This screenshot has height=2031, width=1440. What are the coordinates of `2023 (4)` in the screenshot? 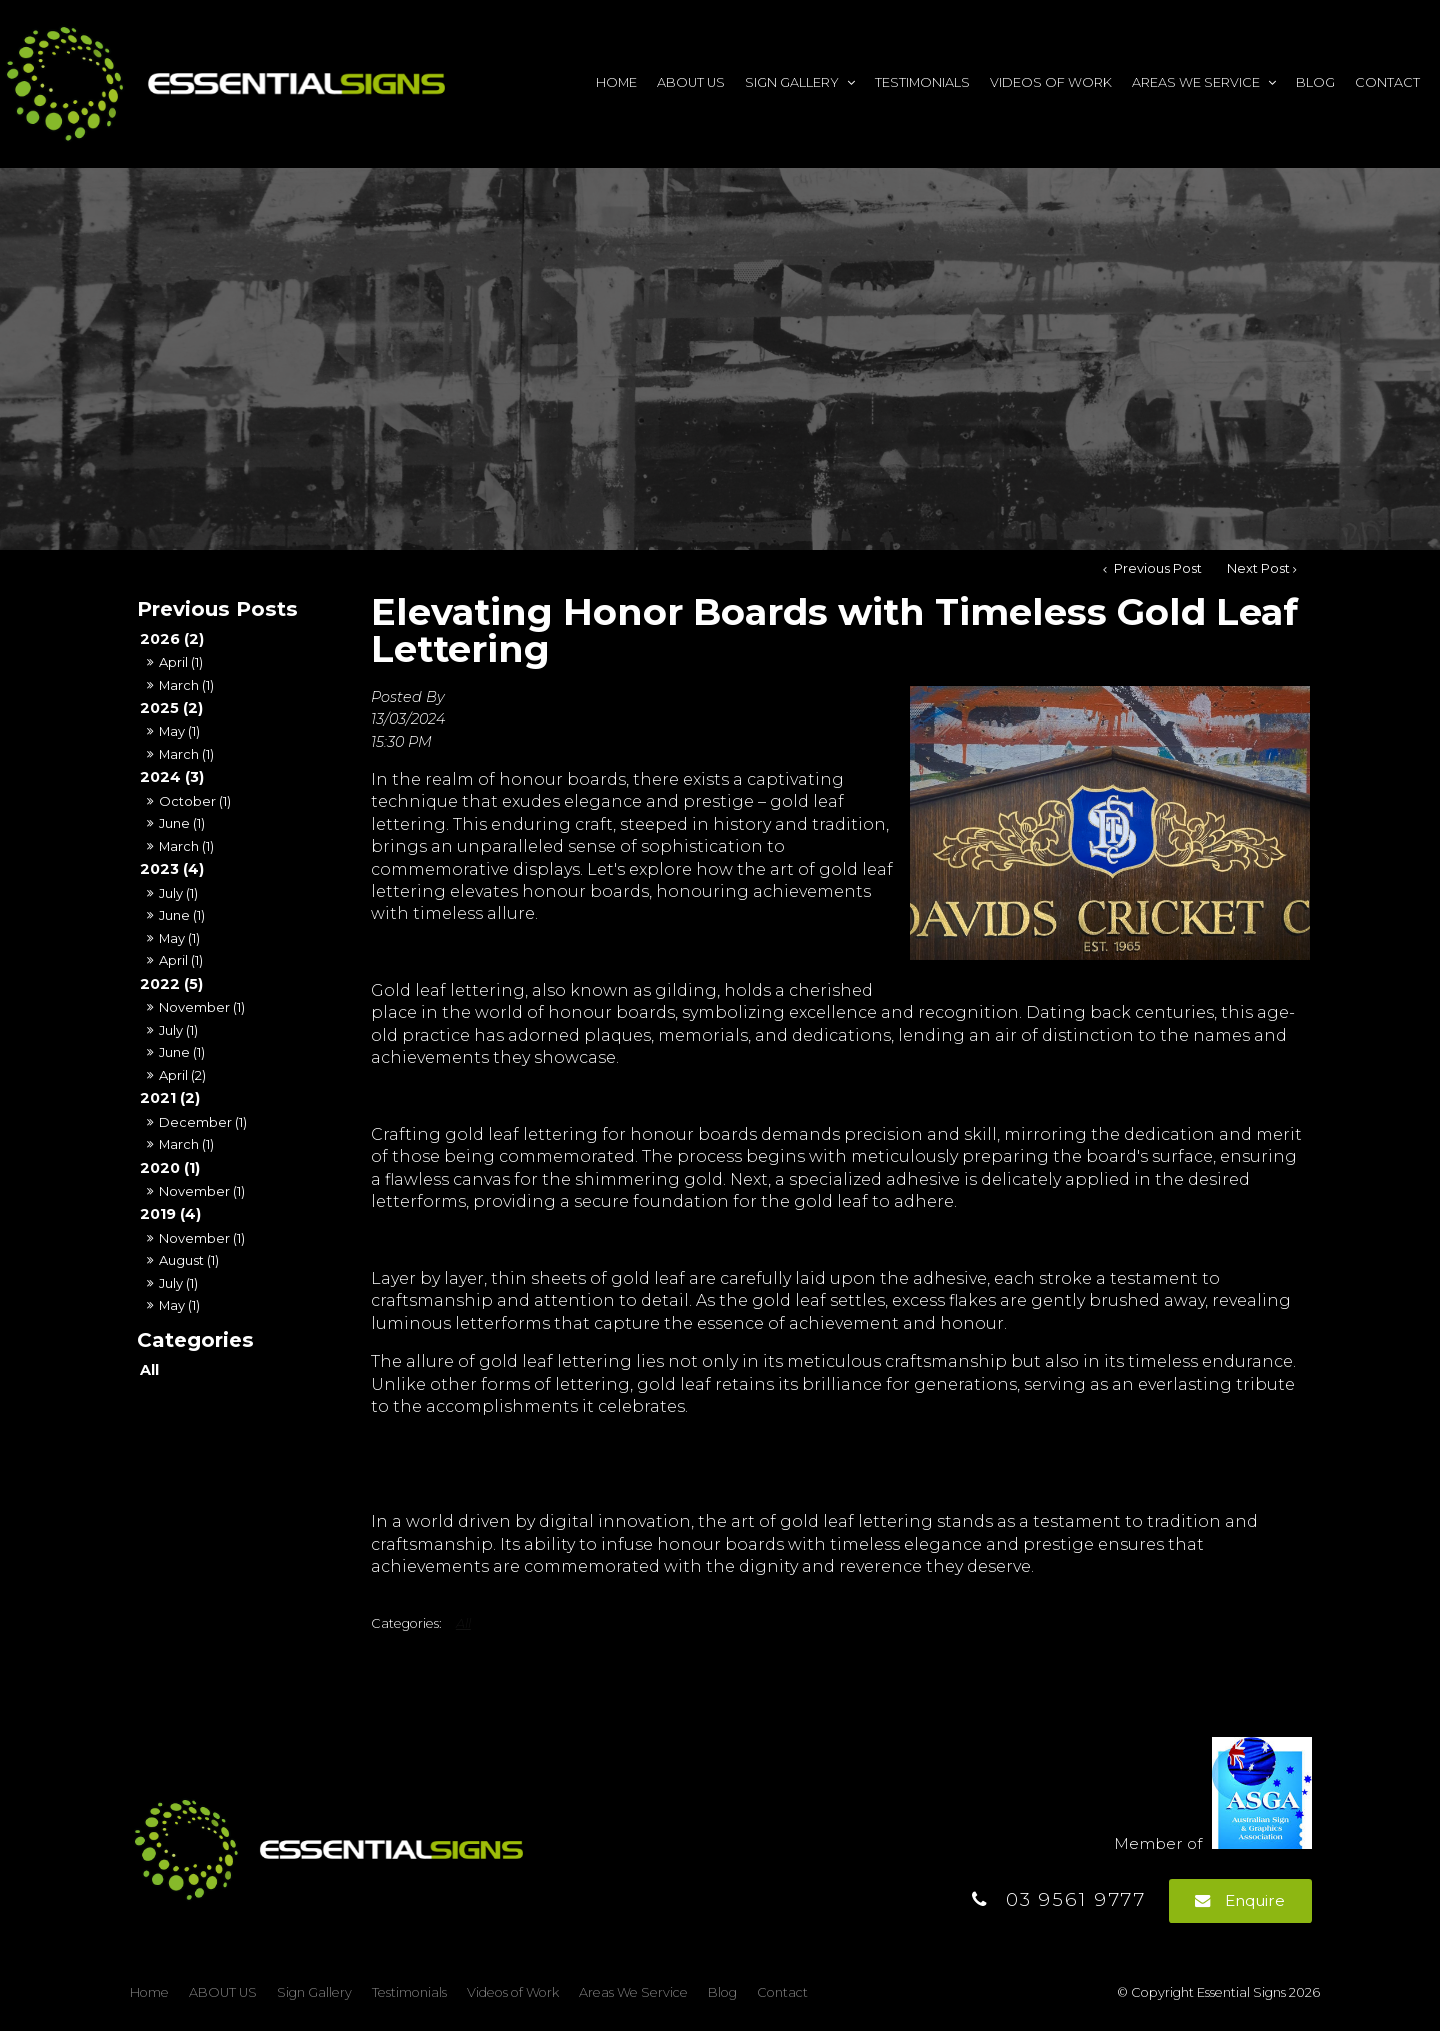 It's located at (172, 869).